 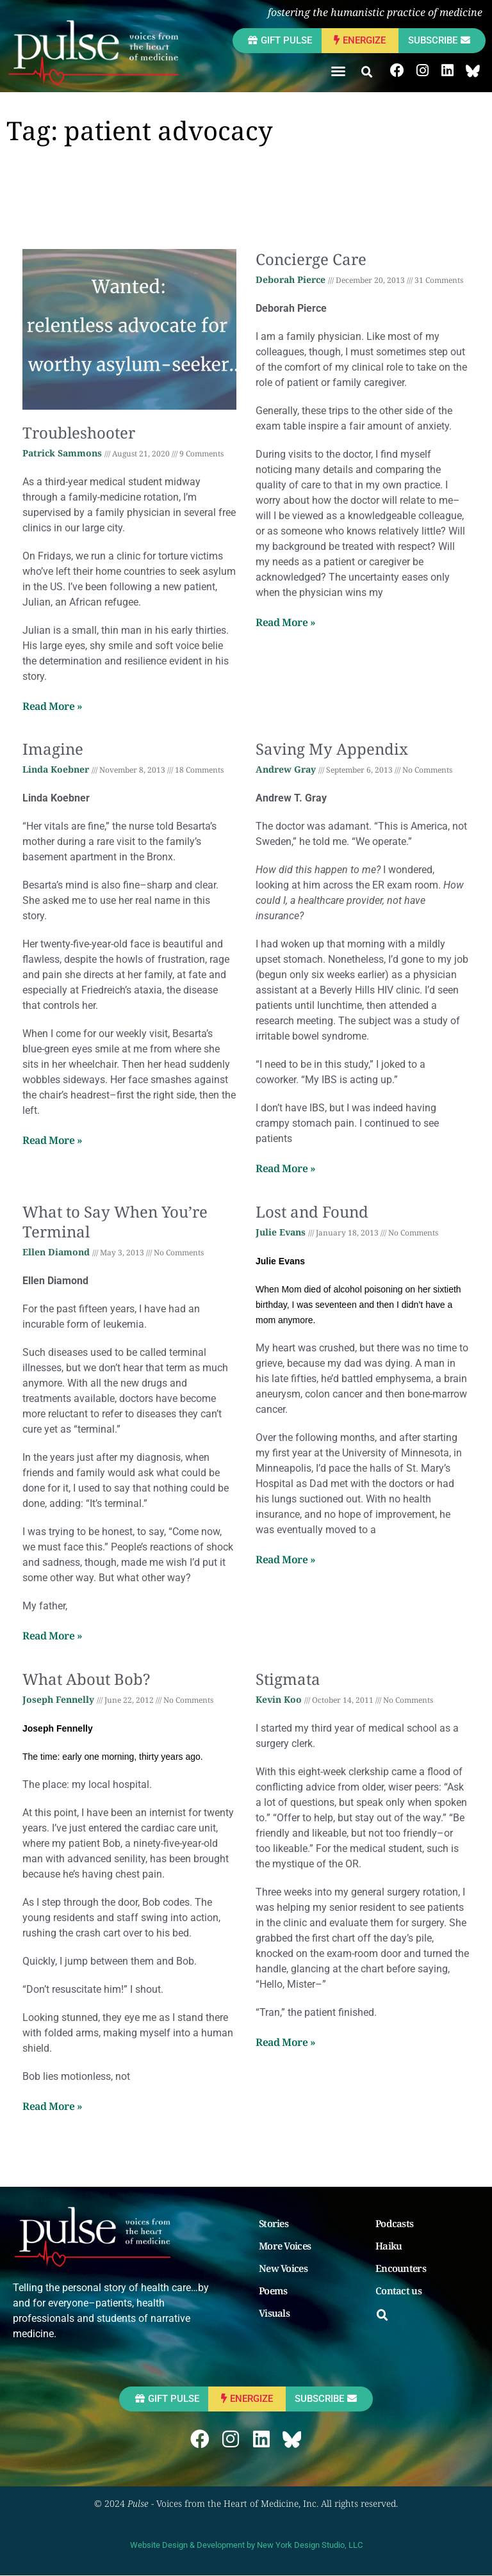 I want to click on What About Bob?, so click(x=86, y=1678).